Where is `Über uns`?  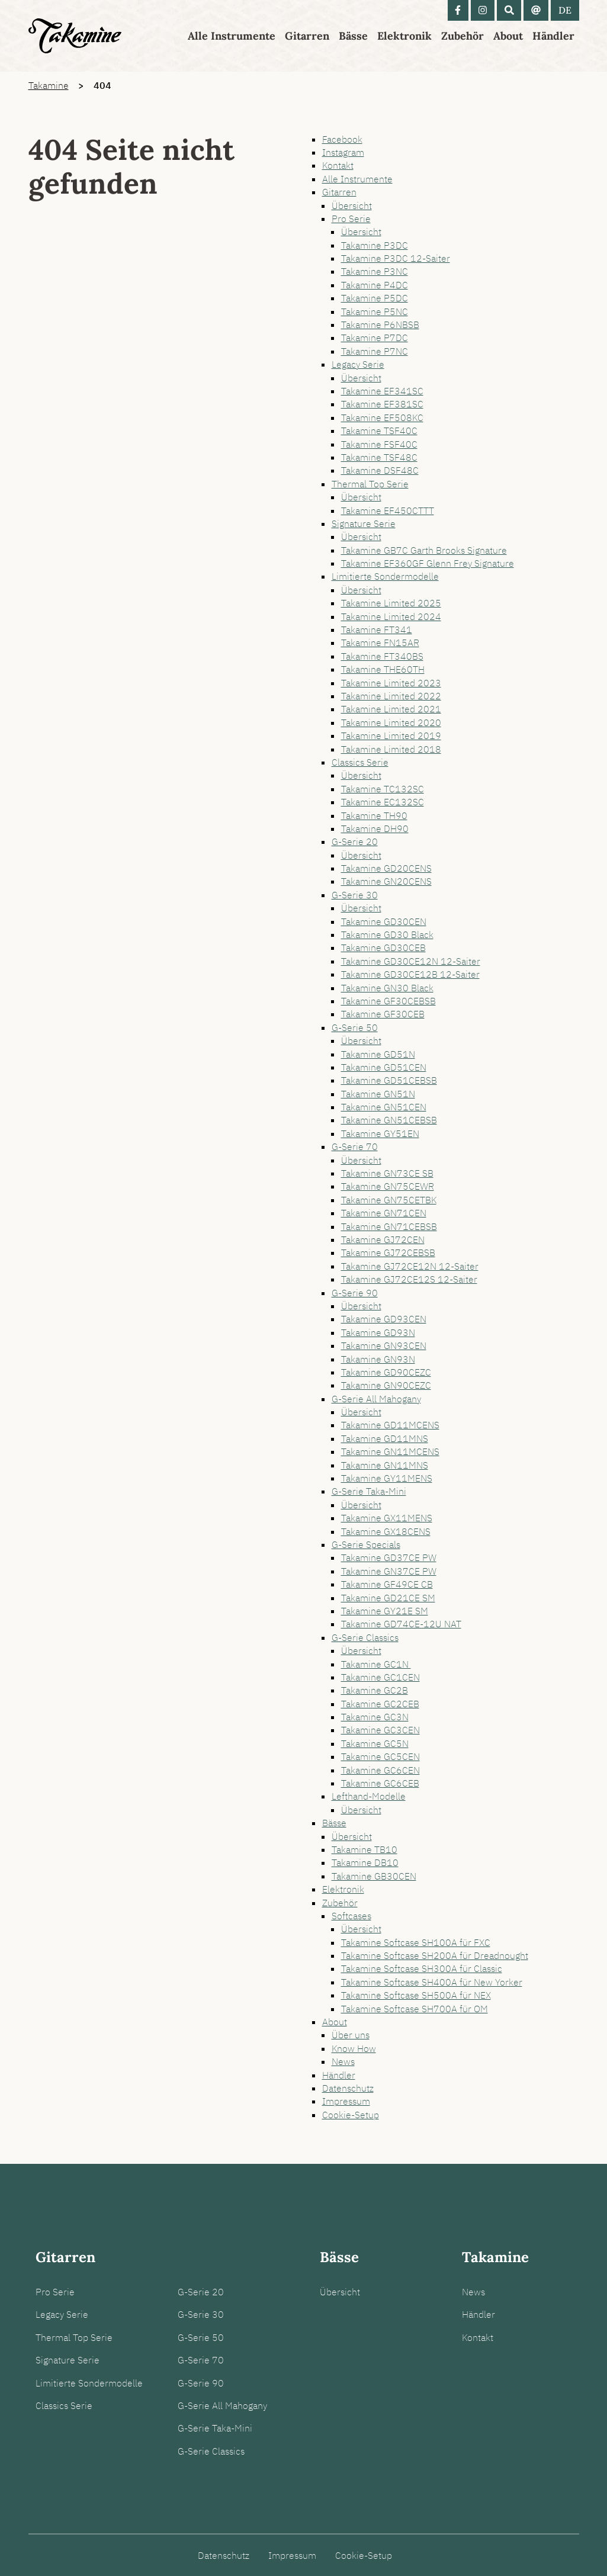 Über uns is located at coordinates (351, 2035).